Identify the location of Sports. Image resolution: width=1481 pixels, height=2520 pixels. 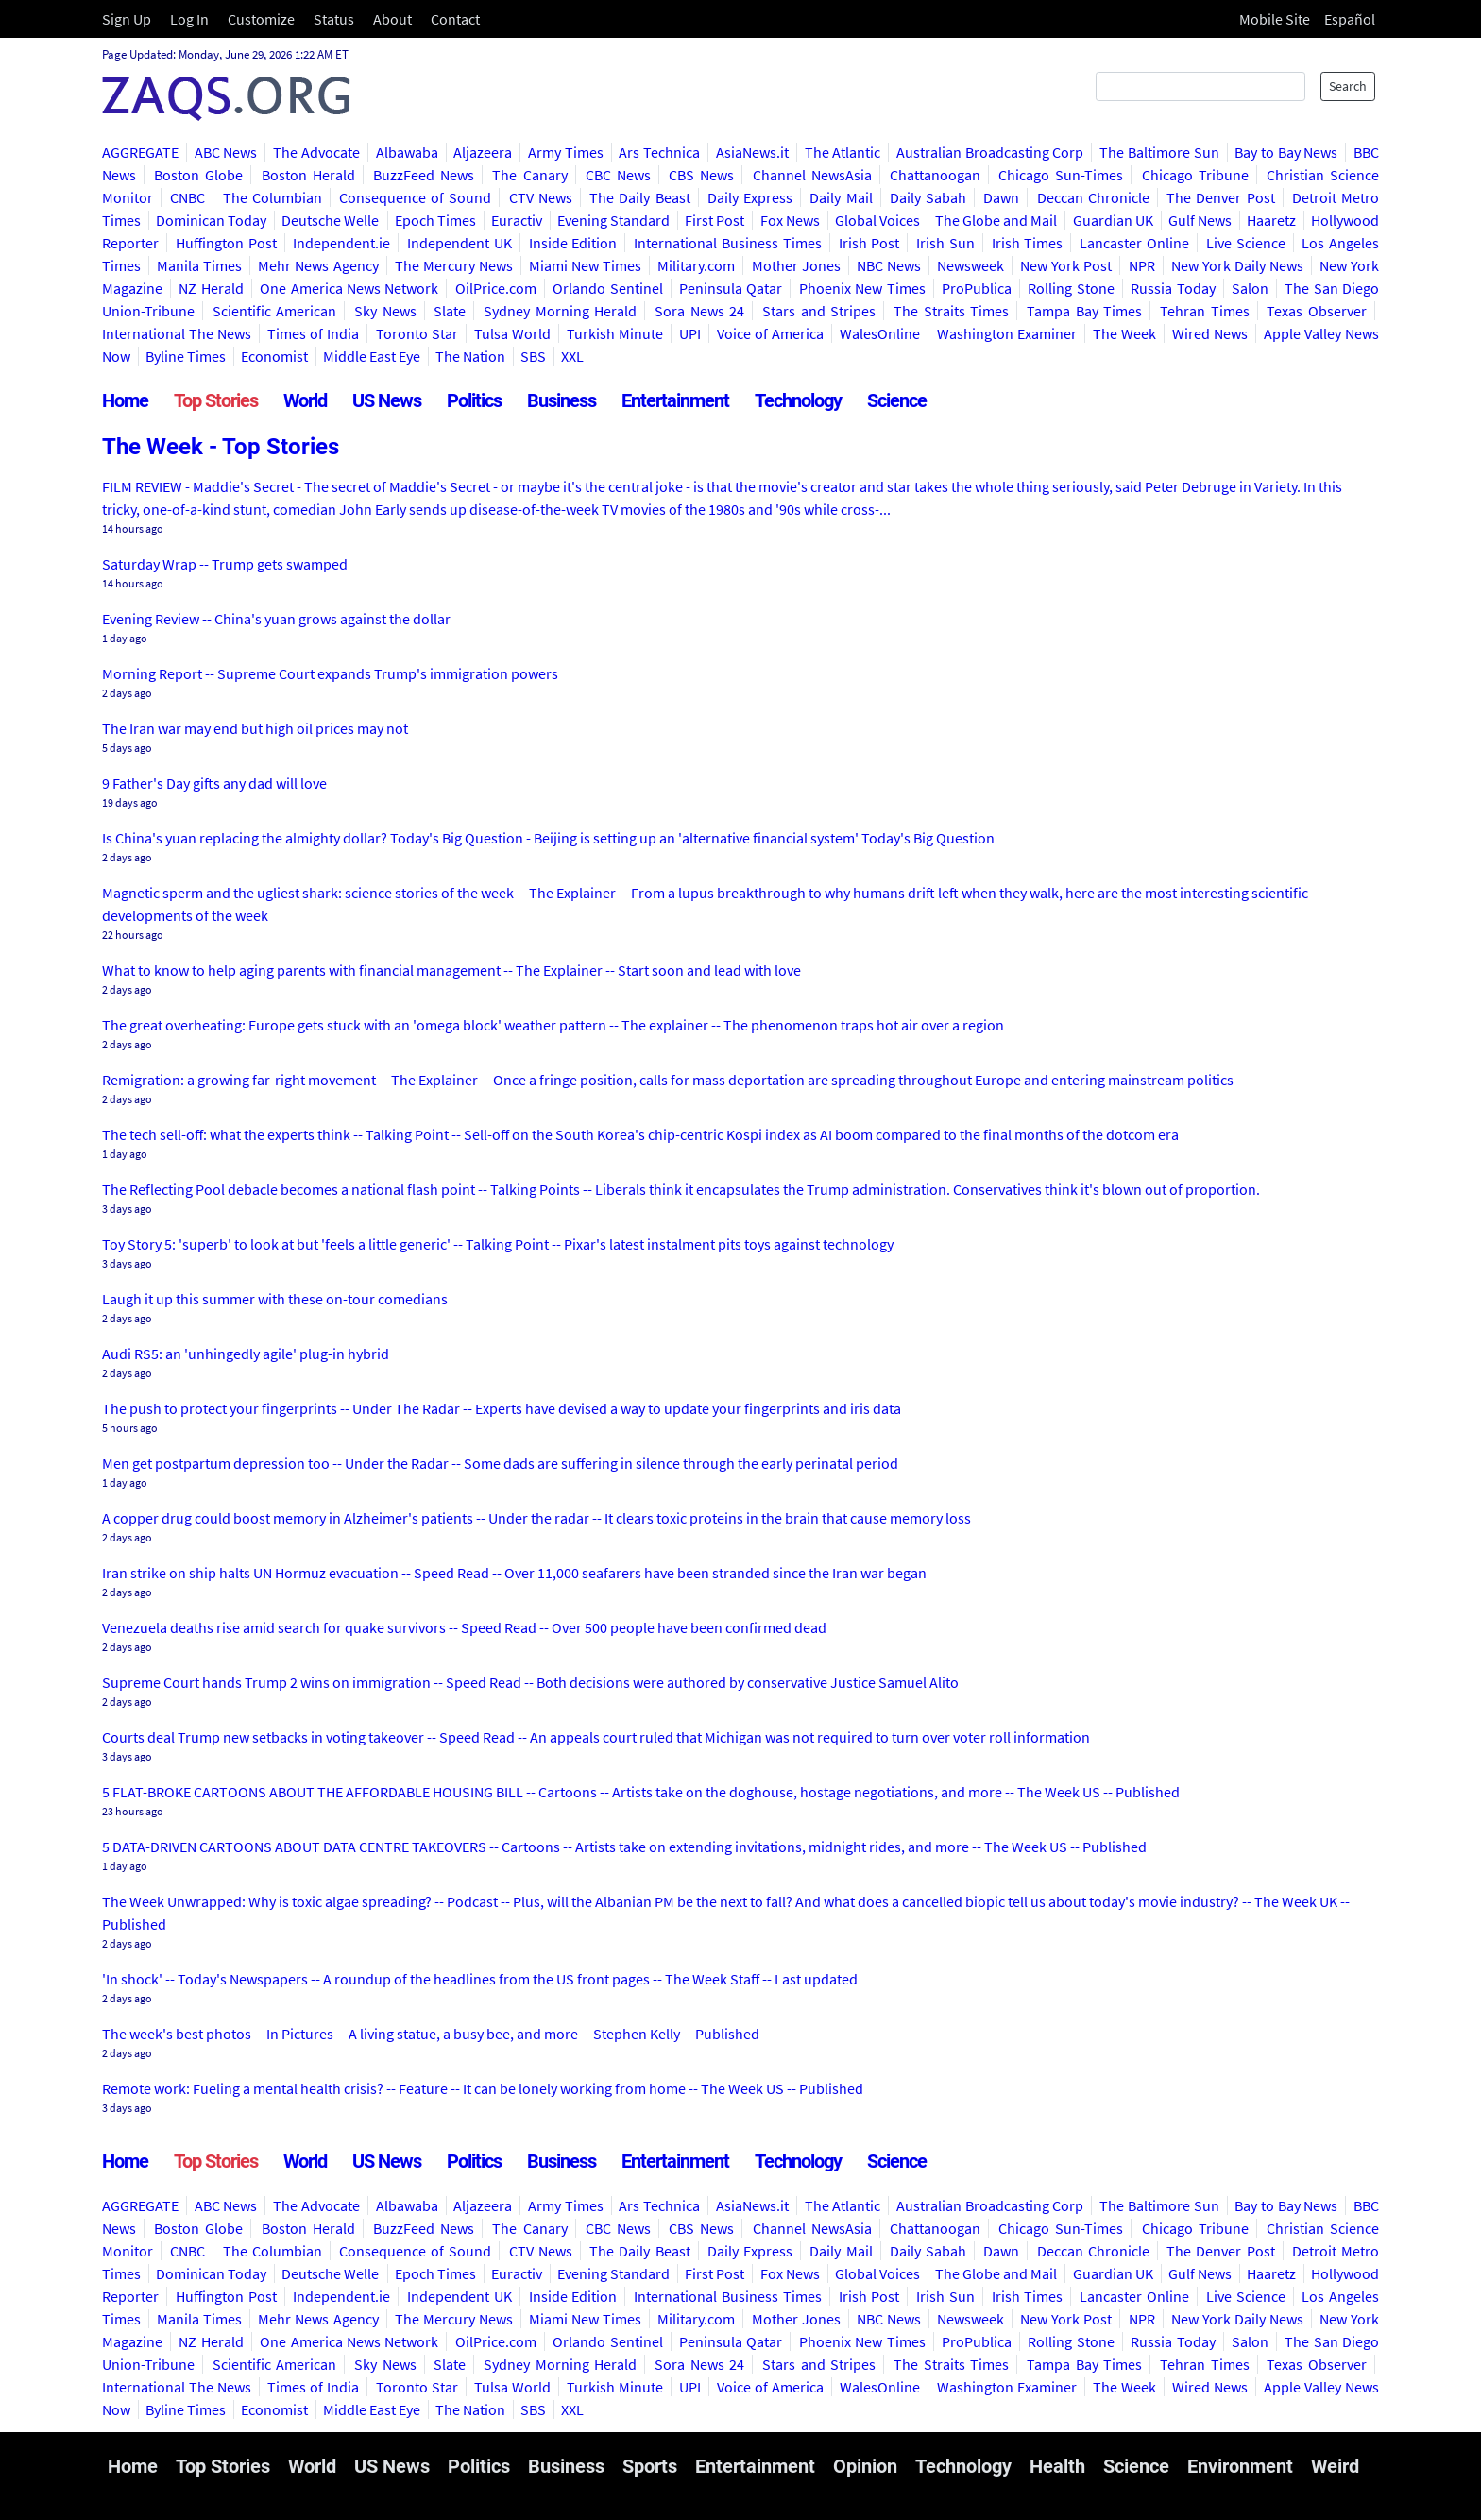
(649, 2466).